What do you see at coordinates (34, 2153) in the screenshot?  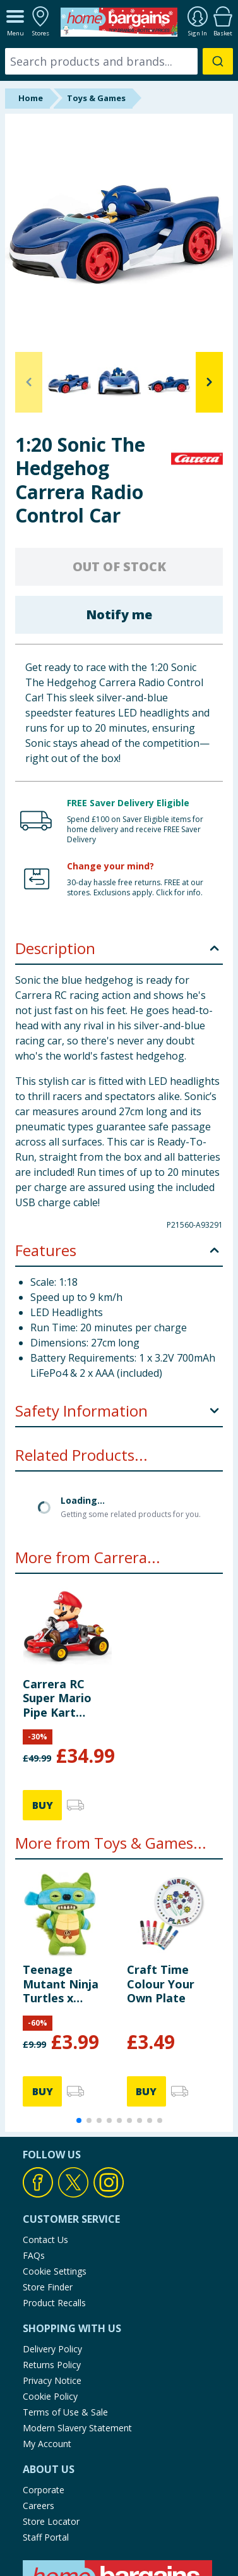 I see `FAQs` at bounding box center [34, 2153].